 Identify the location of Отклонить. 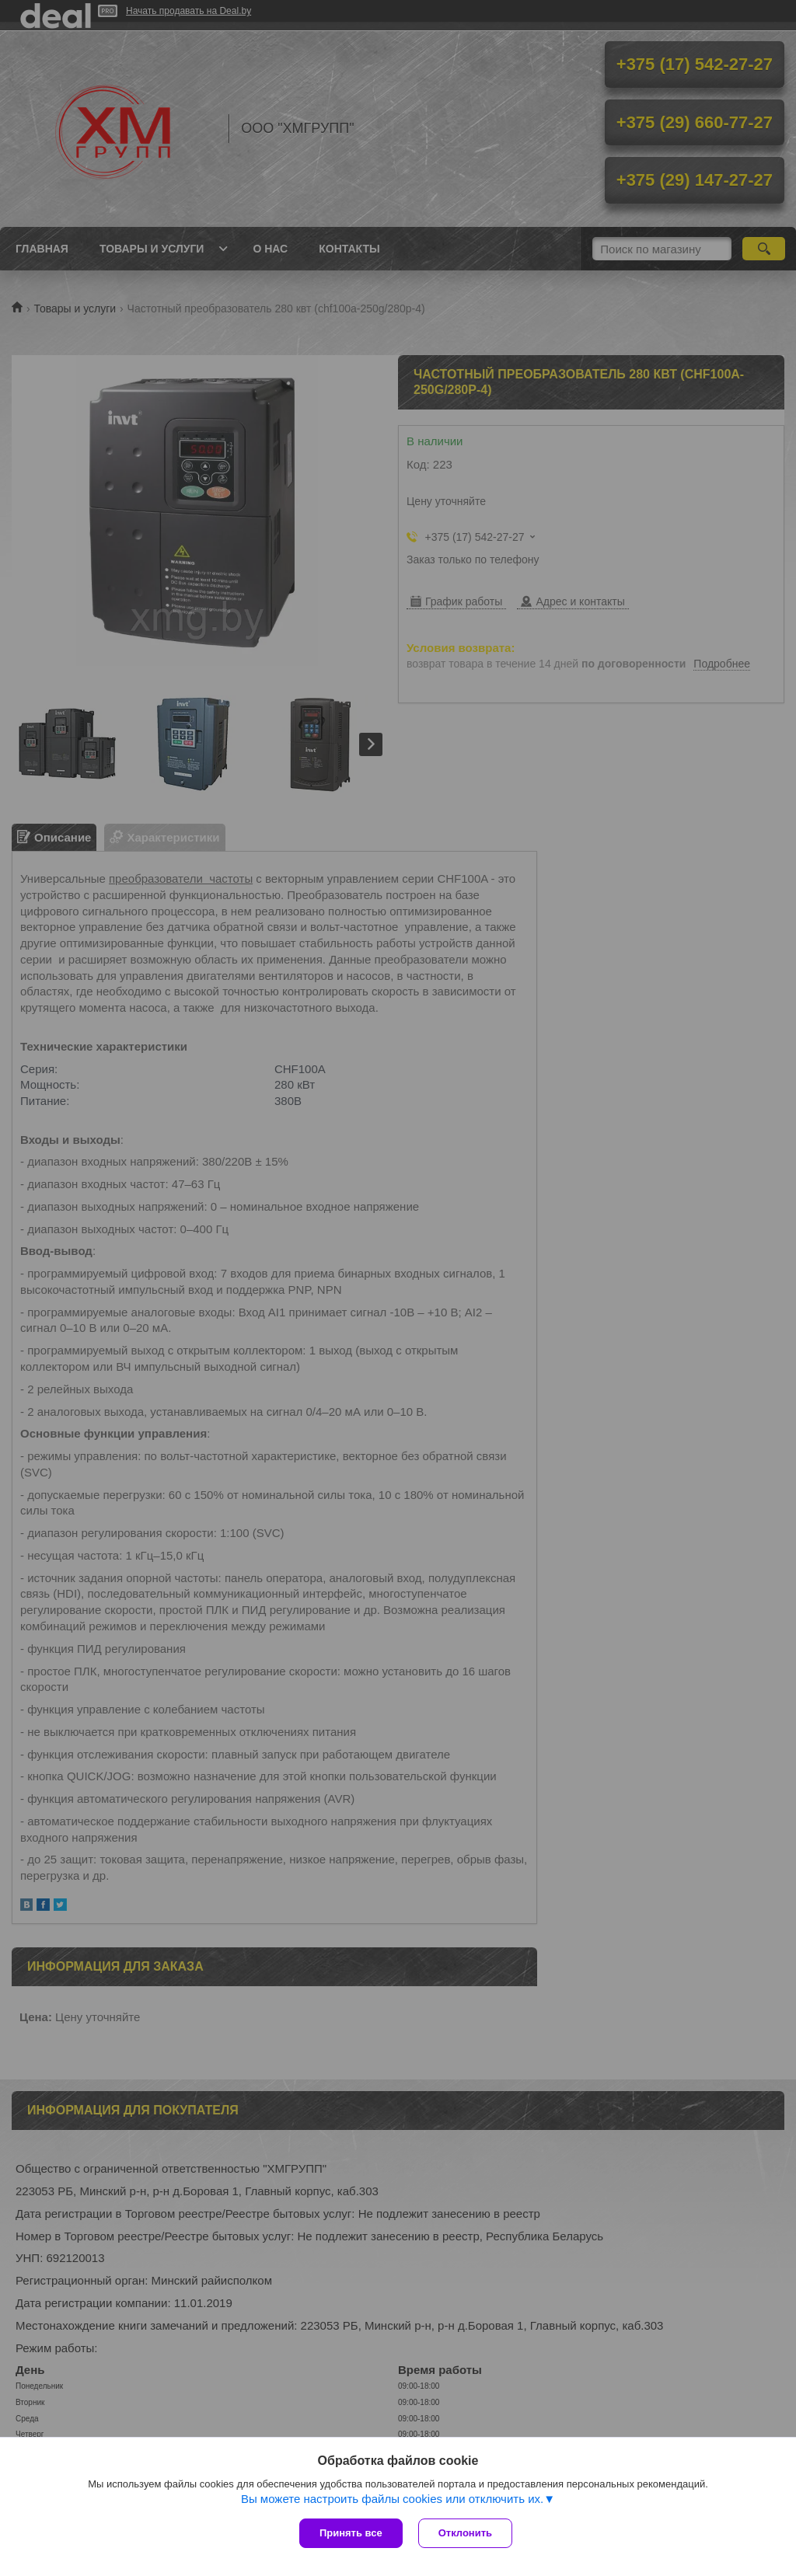
(465, 2533).